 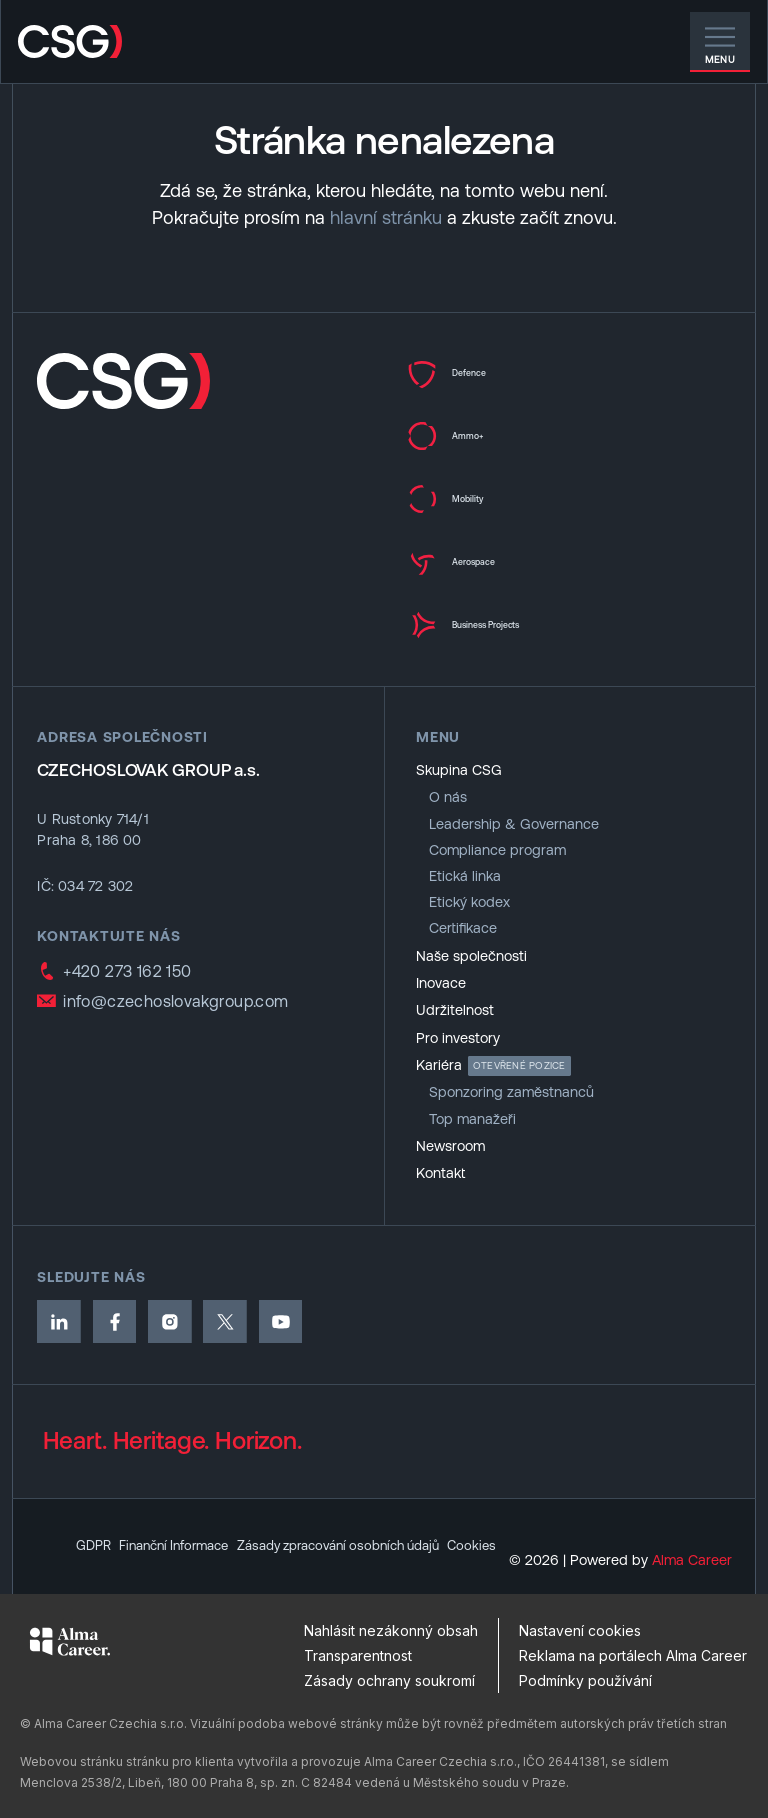 I want to click on Alma Career, so click(x=692, y=1560).